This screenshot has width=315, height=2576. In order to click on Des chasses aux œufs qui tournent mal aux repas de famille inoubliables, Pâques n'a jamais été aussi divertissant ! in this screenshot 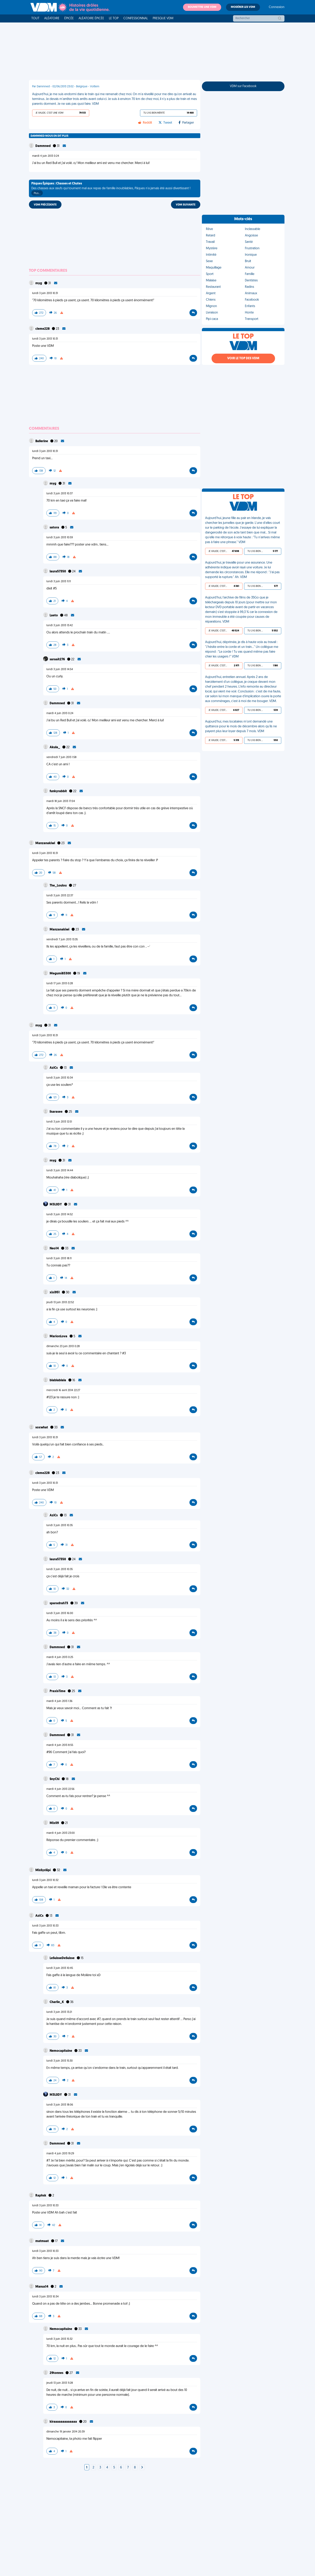, I will do `click(110, 189)`.